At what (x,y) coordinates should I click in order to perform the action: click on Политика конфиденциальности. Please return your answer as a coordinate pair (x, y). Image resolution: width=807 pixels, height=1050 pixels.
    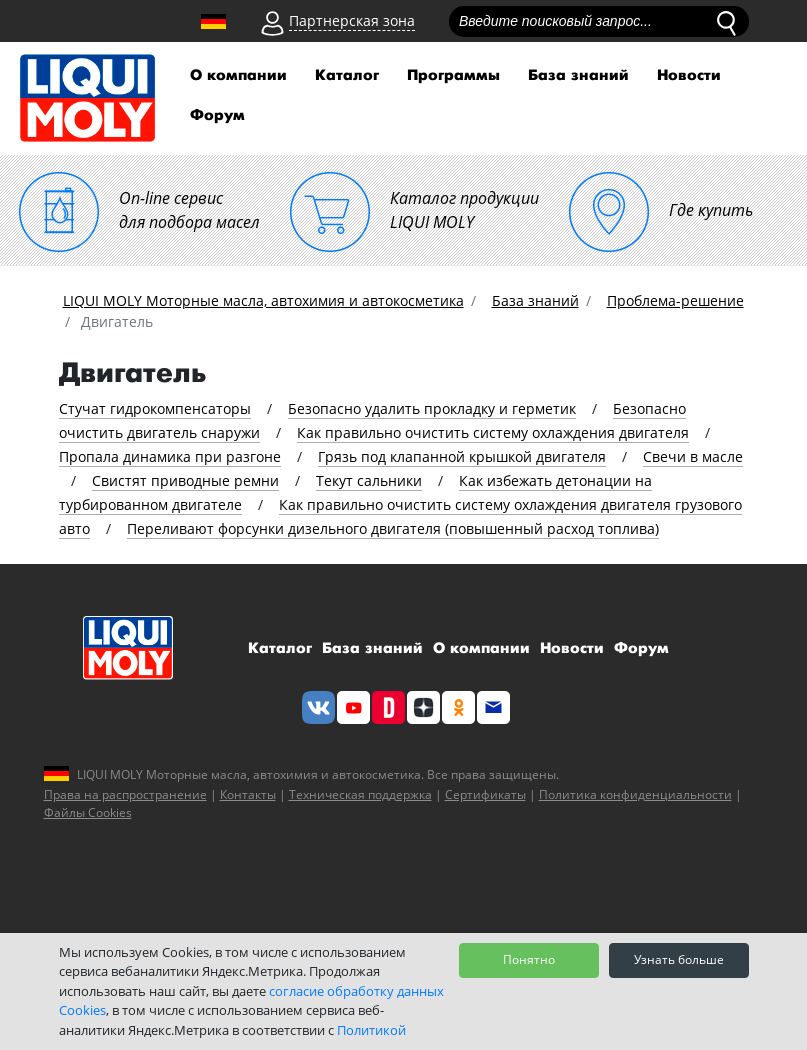
    Looking at the image, I should click on (635, 794).